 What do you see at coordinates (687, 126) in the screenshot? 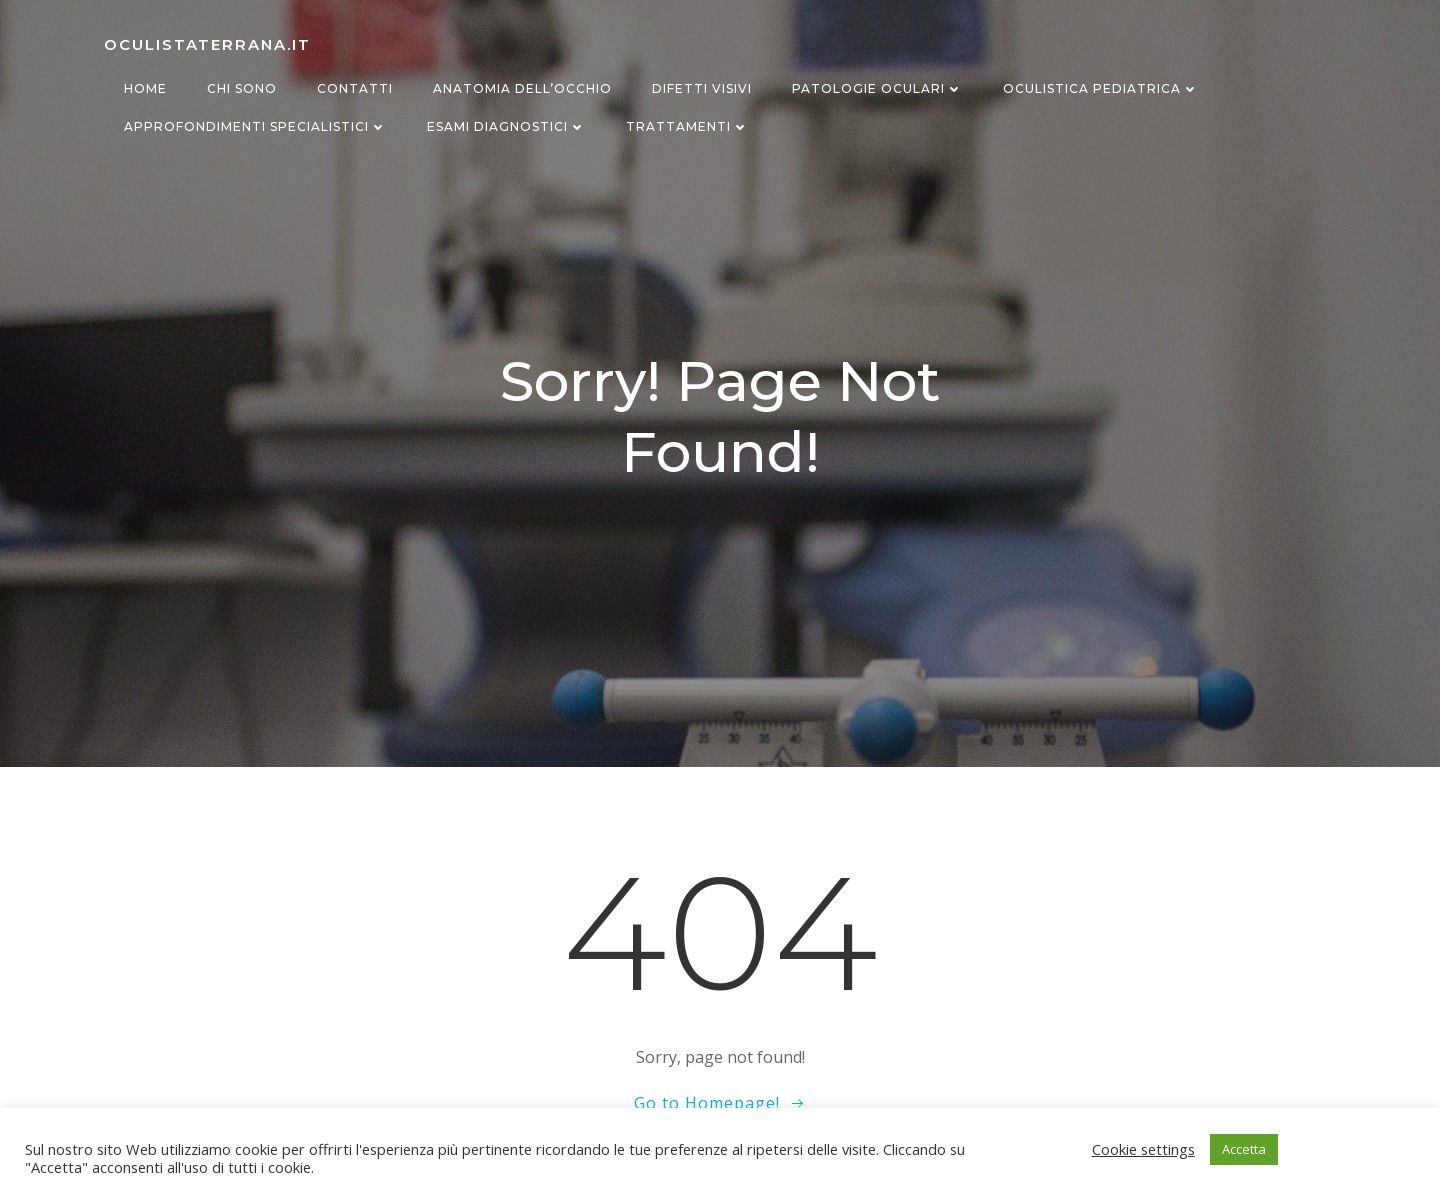
I see `Trattamenti` at bounding box center [687, 126].